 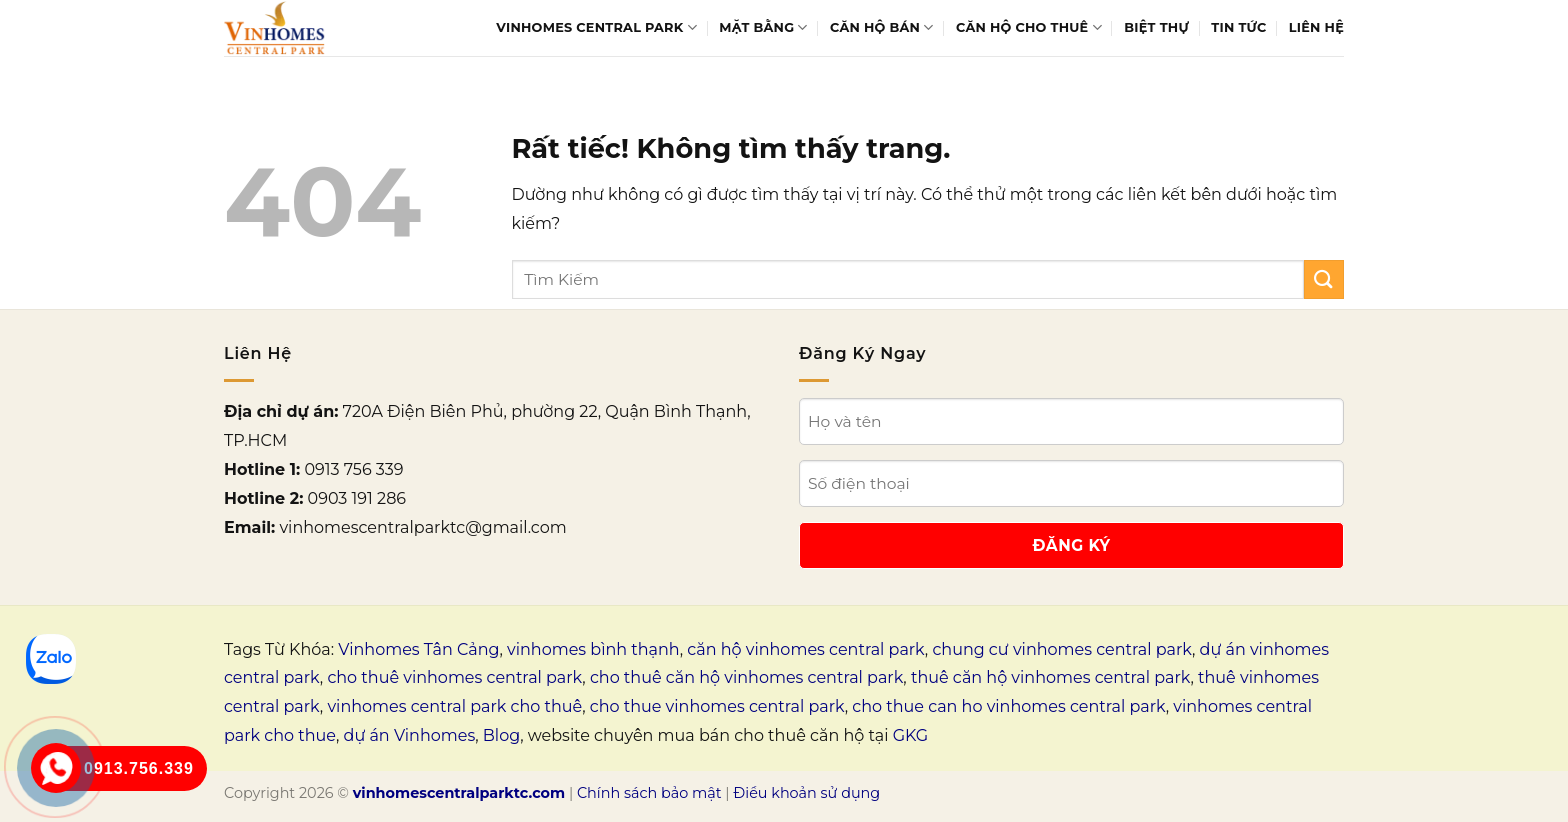 I want to click on vinhomes central park cho thuê, so click(x=454, y=706).